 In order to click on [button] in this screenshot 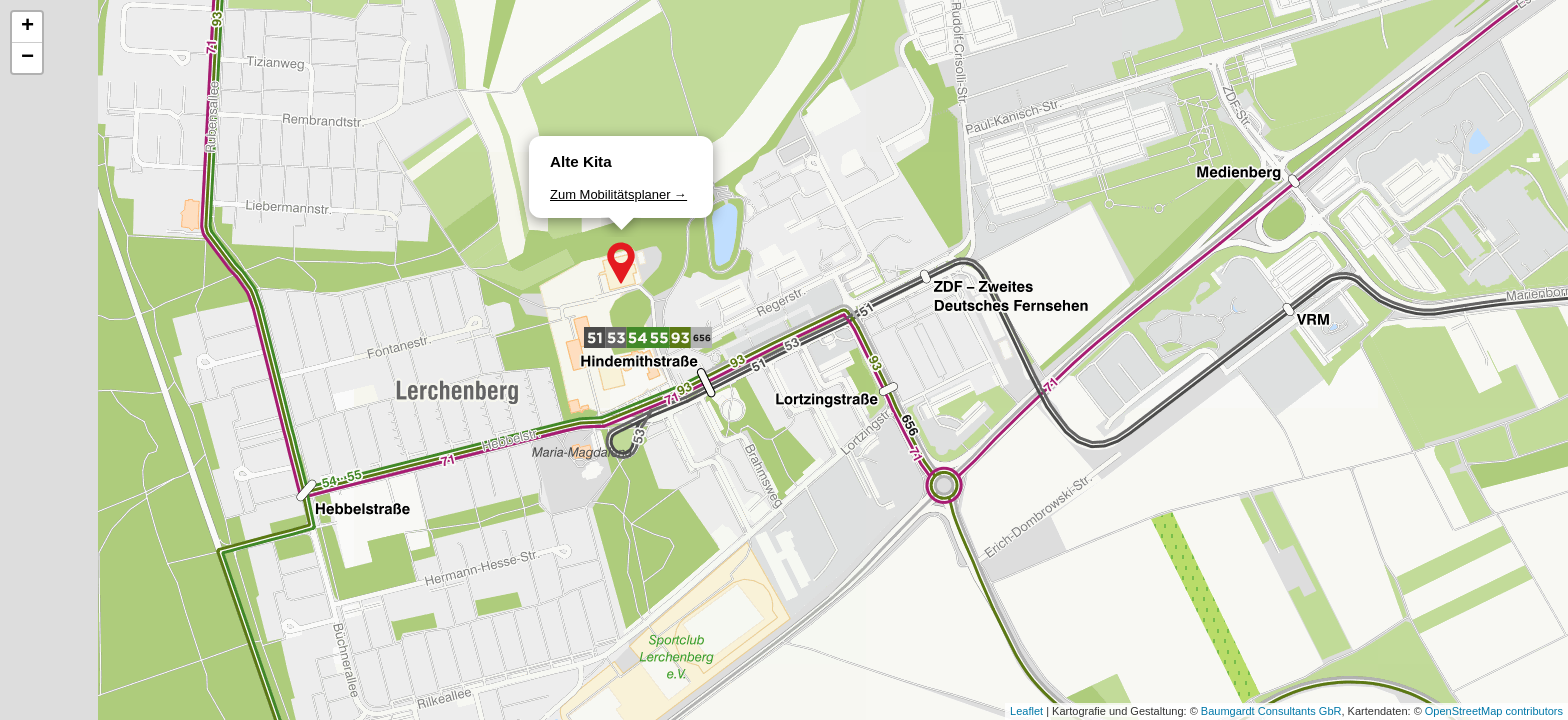, I will do `click(621, 263)`.